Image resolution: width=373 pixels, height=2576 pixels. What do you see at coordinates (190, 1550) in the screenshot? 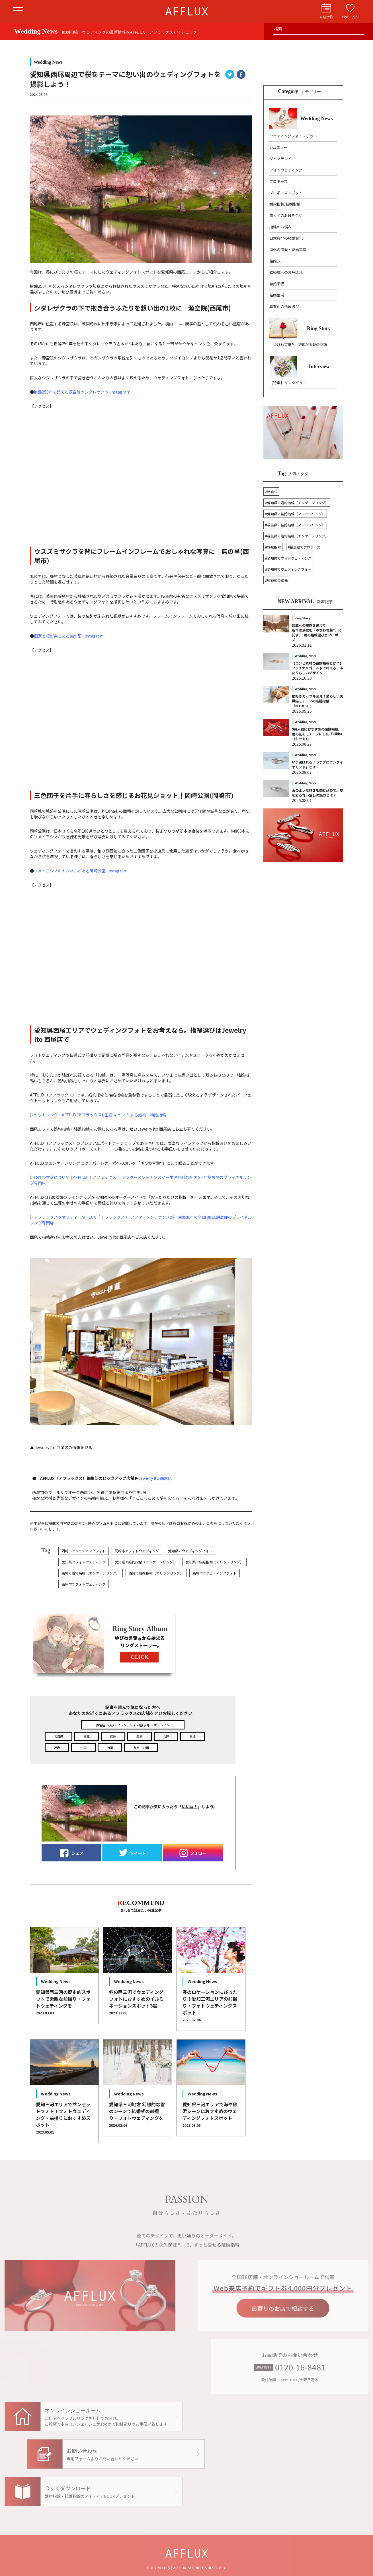
I see `愛知県でウェディングフォト` at bounding box center [190, 1550].